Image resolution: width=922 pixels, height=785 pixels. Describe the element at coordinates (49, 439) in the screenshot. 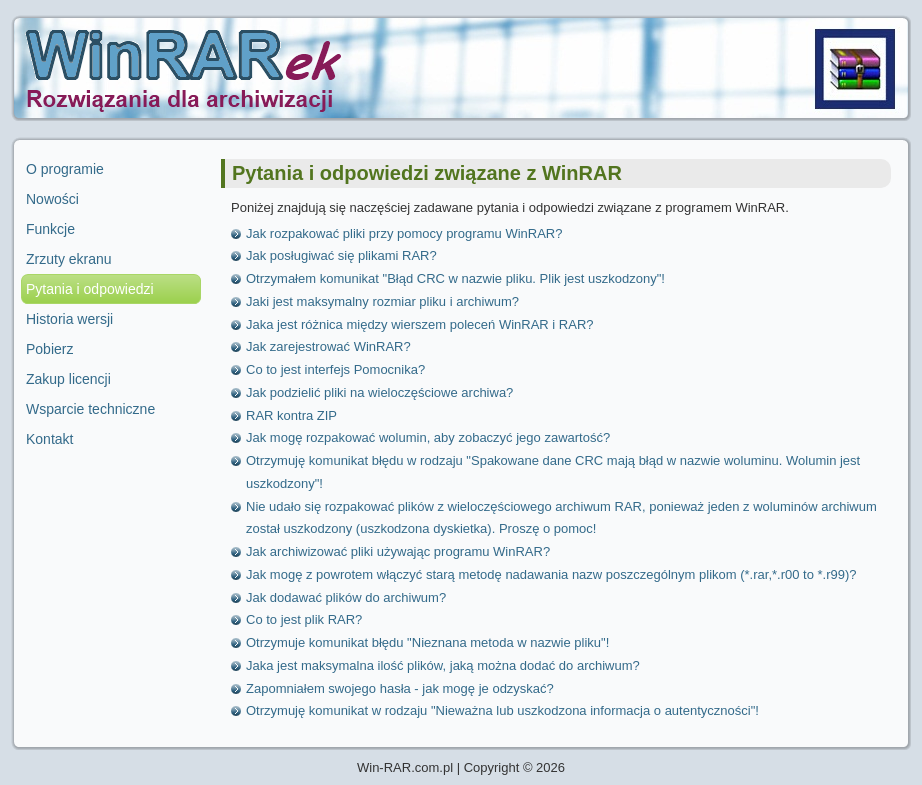

I see `Kontakt` at that location.